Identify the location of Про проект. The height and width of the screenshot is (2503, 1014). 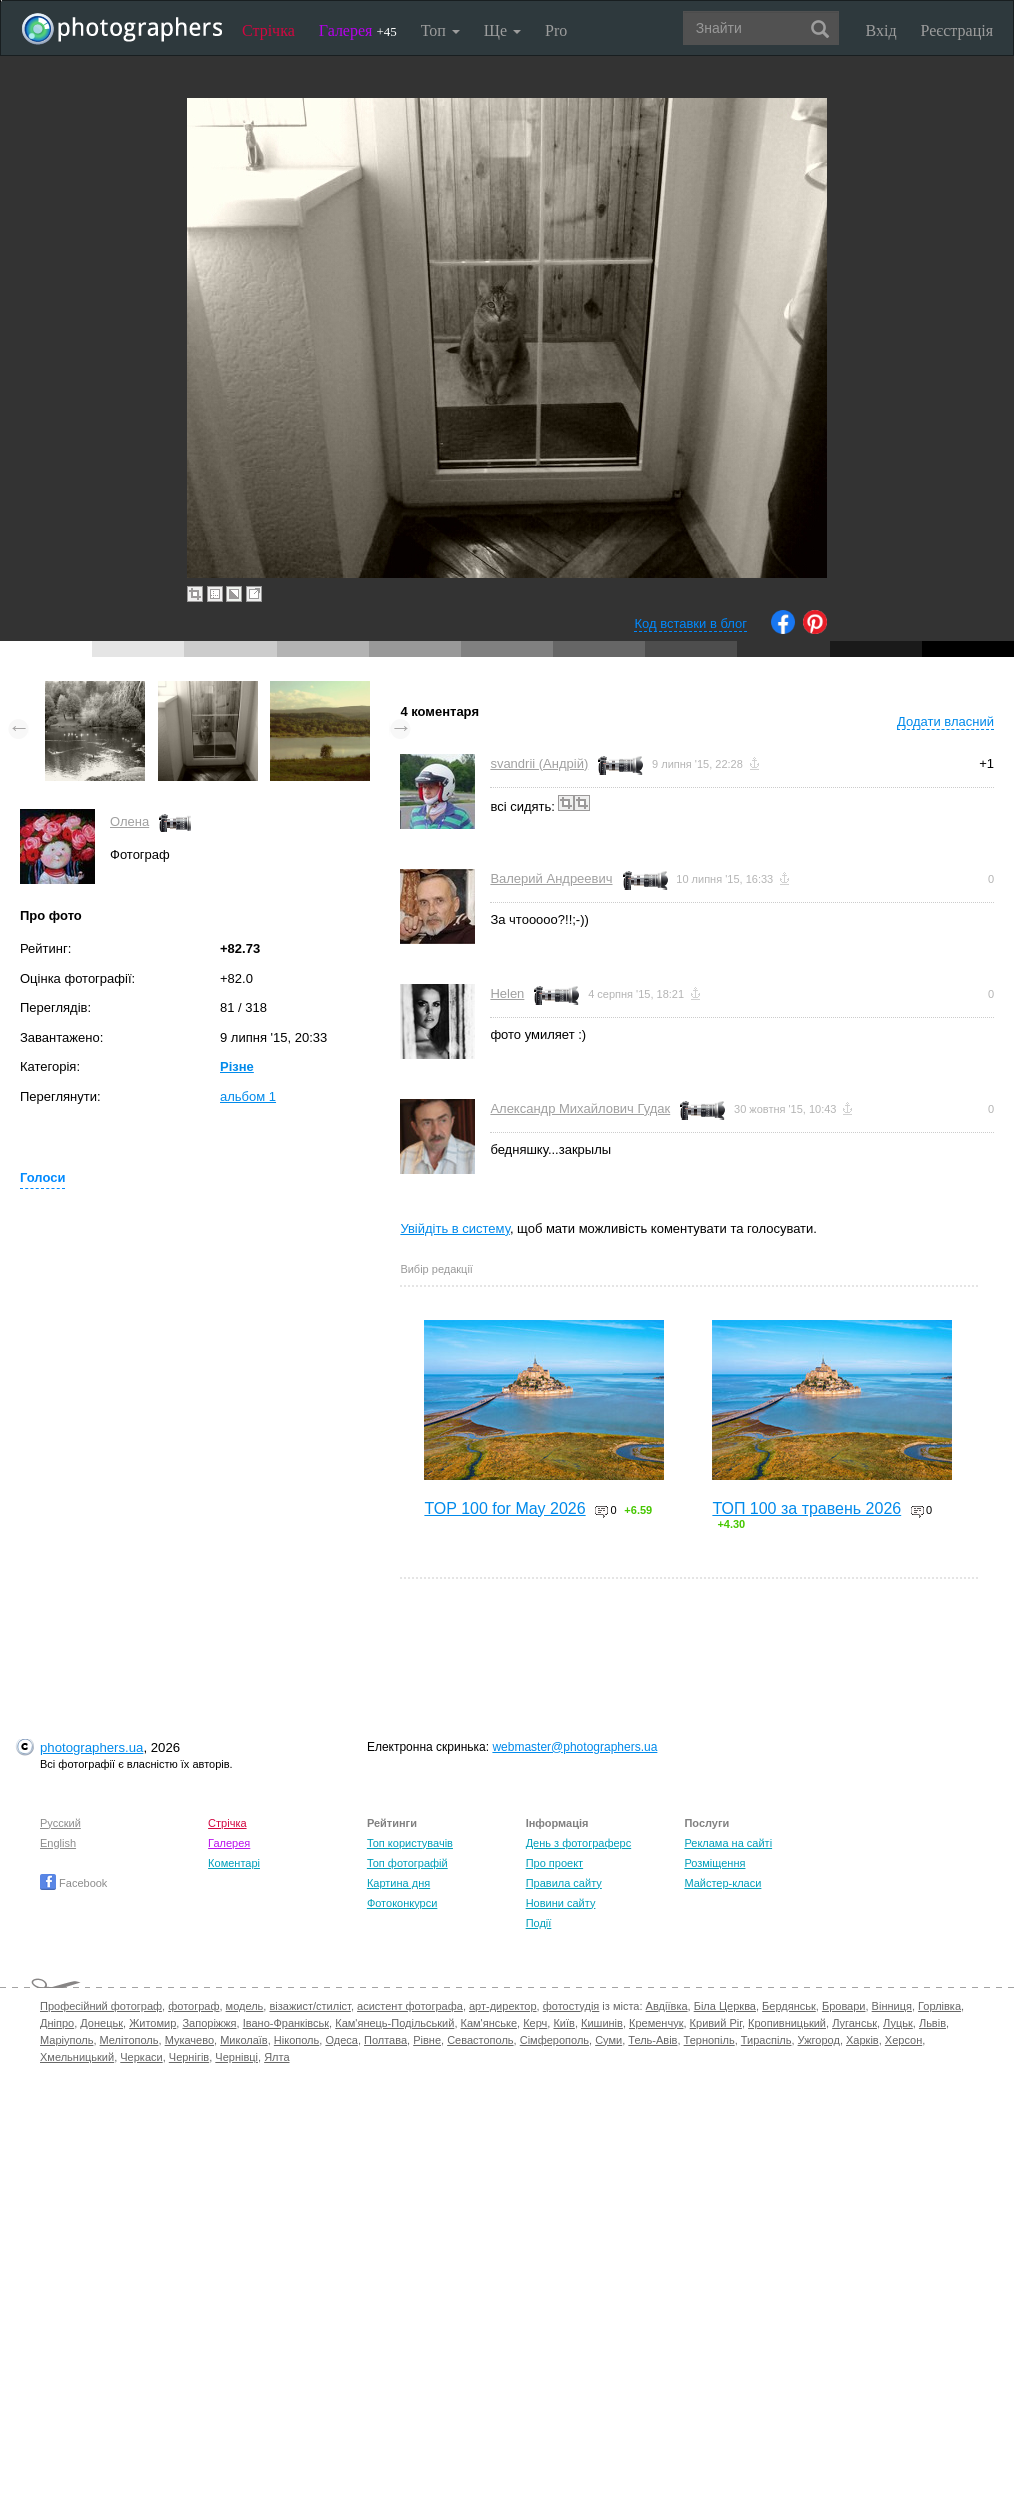
(554, 1863).